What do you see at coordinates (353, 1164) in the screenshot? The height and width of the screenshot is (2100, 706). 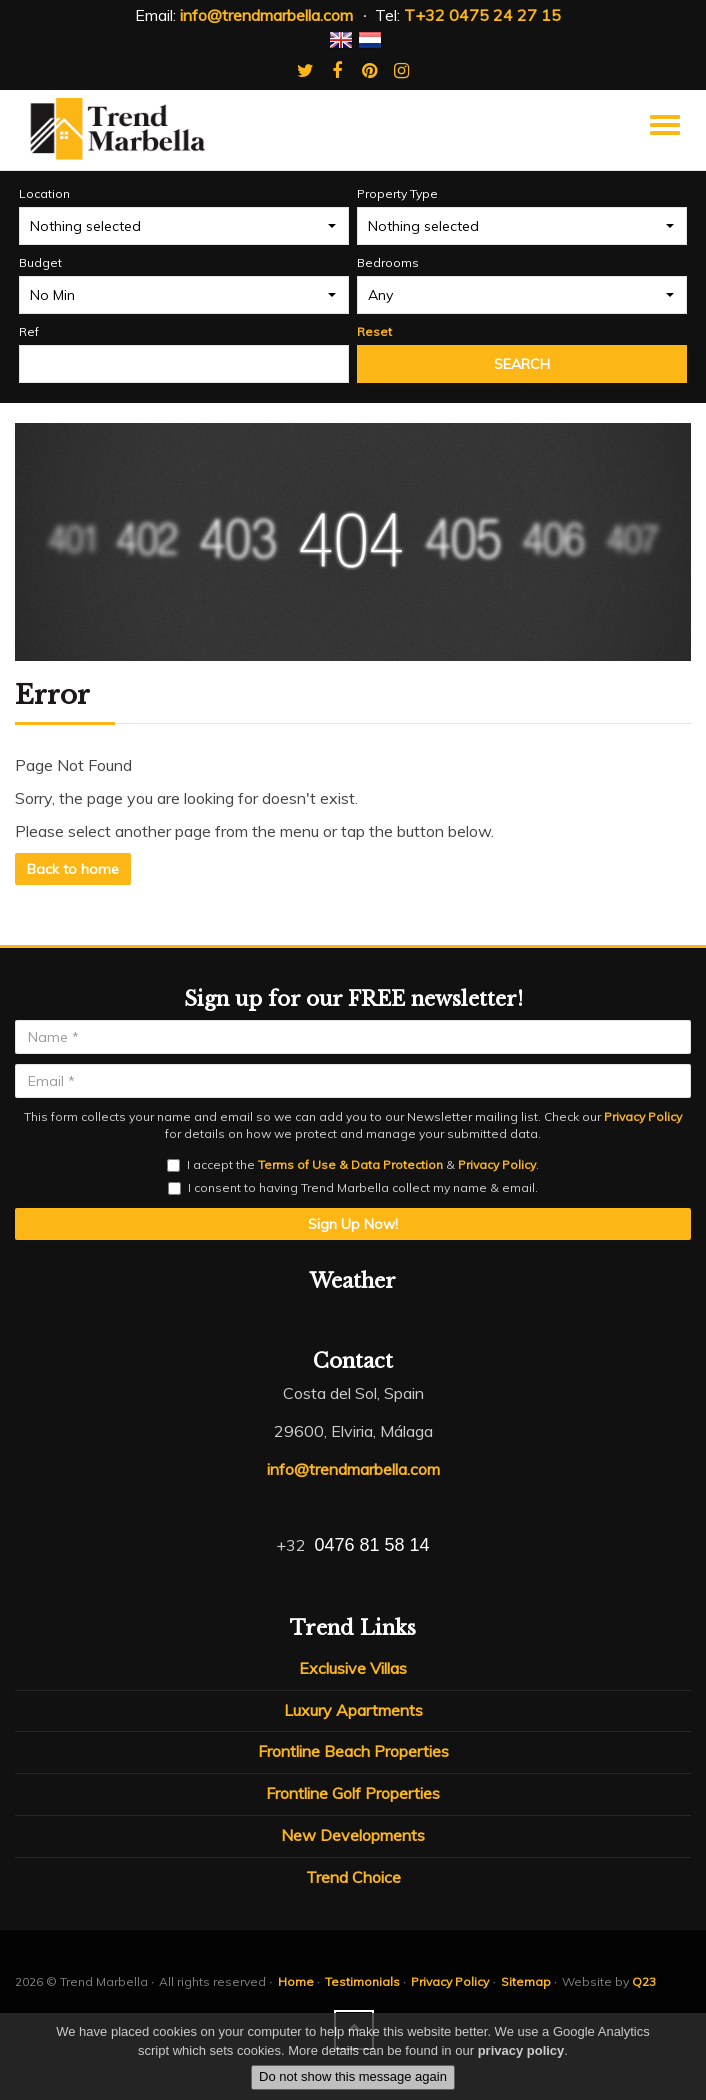 I see `I accept the & .` at bounding box center [353, 1164].